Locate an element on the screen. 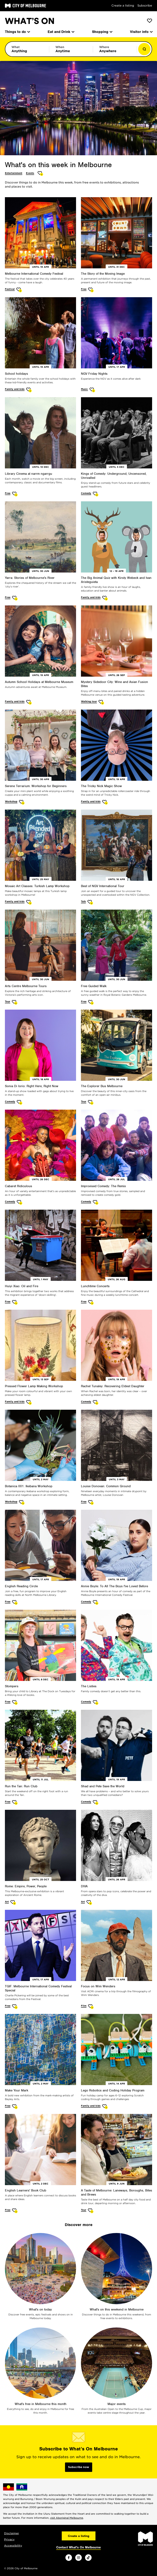 This screenshot has width=157, height=2576. Film [More Film] is located at coordinates (83, 2005).